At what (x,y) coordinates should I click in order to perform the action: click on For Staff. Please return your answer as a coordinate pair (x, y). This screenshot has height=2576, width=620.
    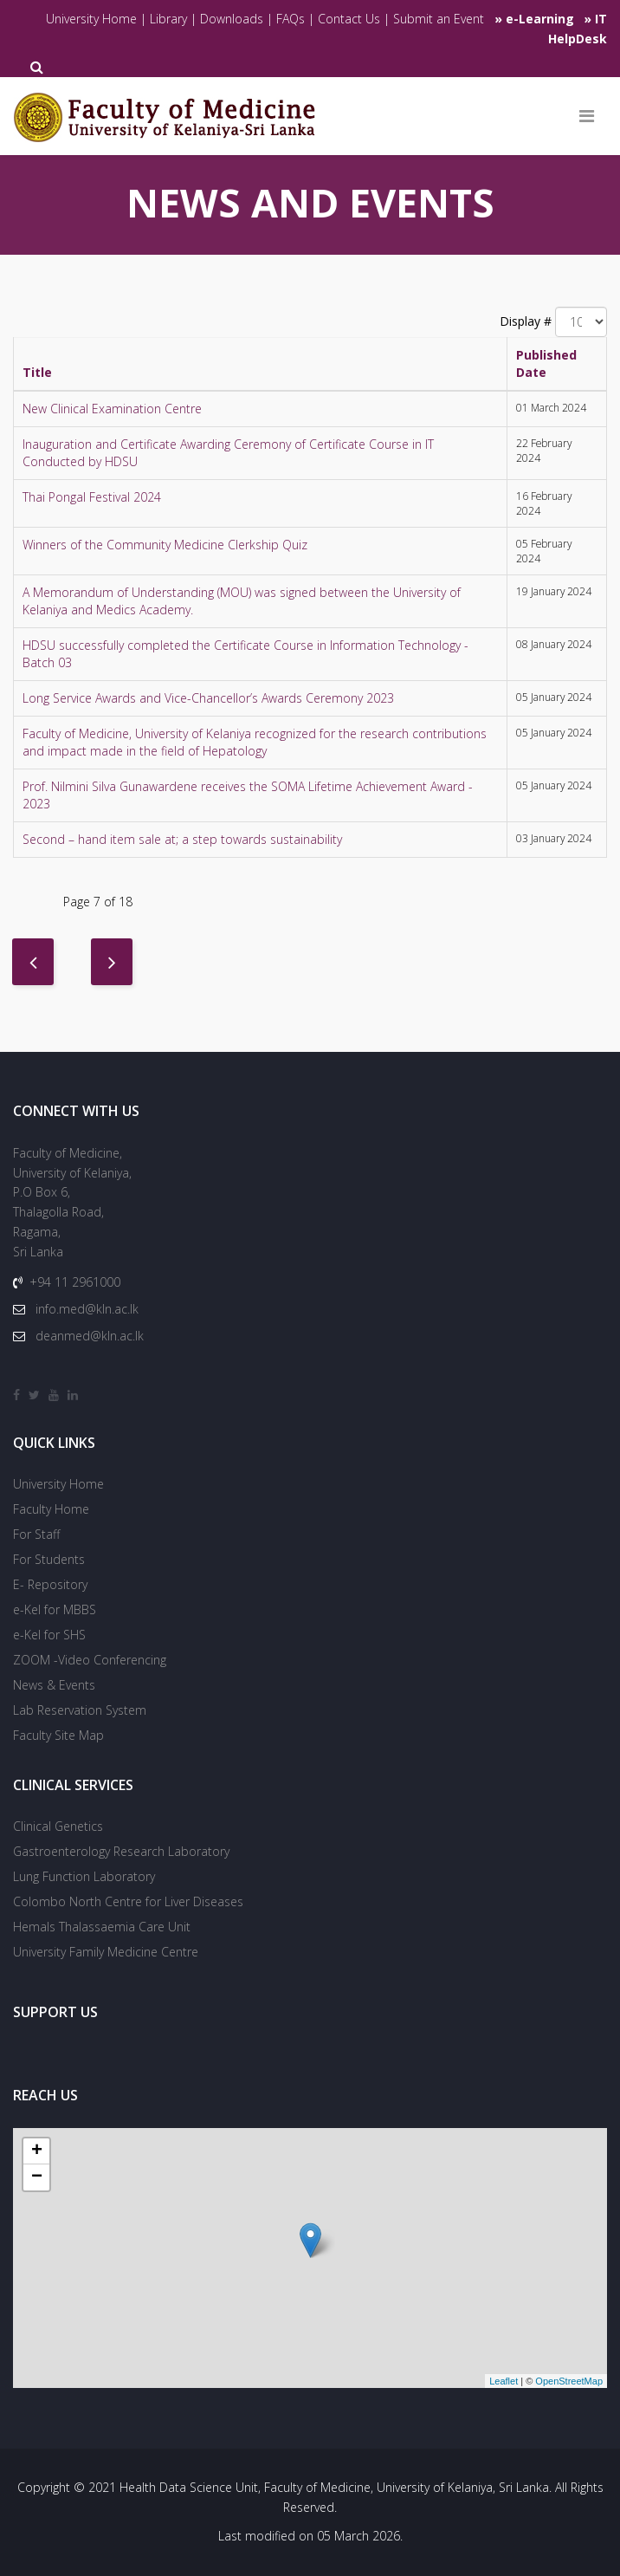
    Looking at the image, I should click on (36, 1534).